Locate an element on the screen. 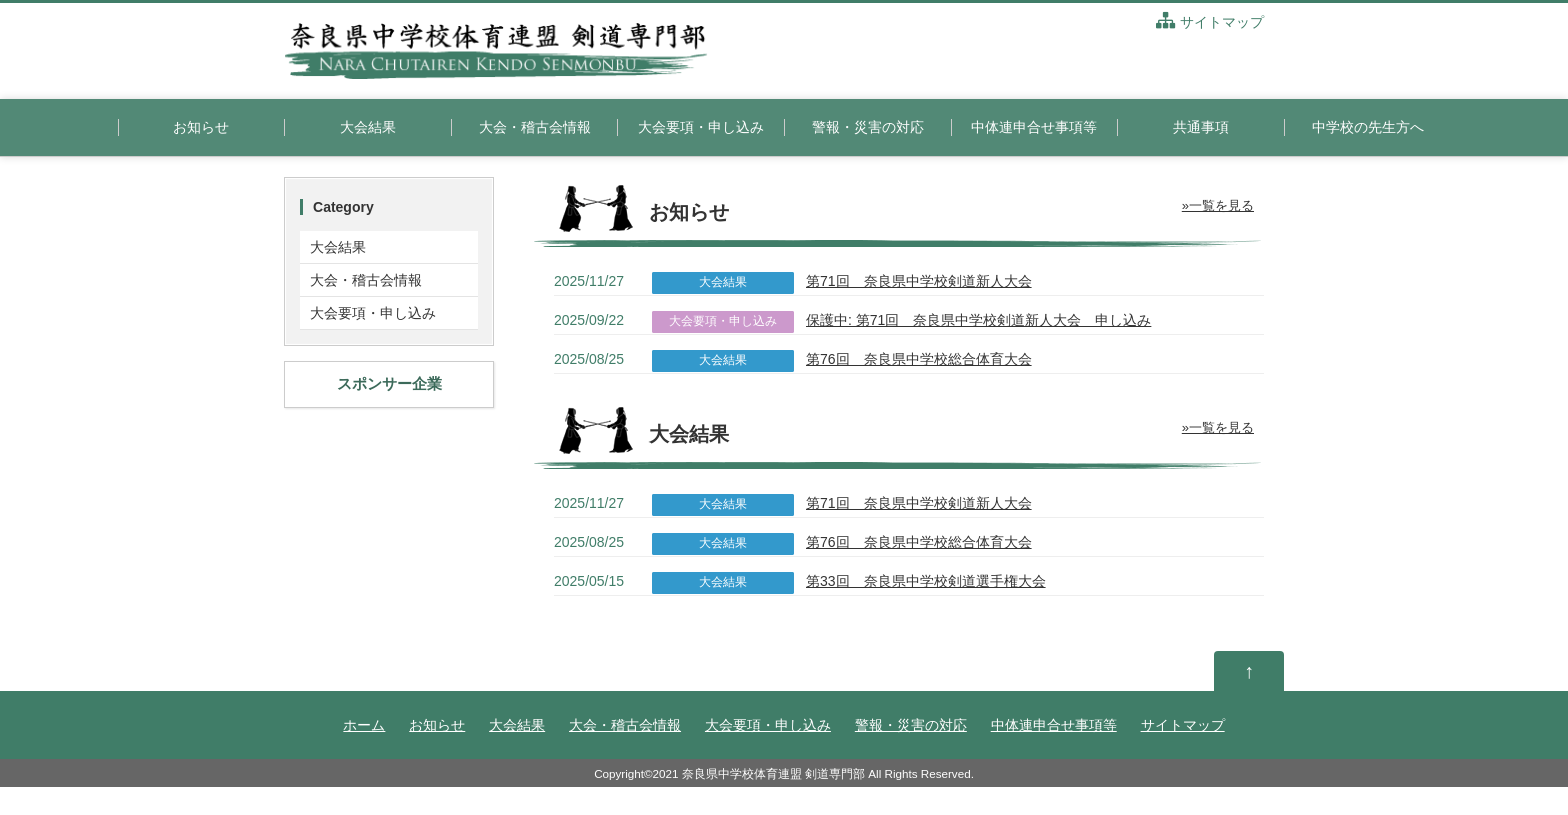  大会・稽古会情報 is located at coordinates (535, 127).